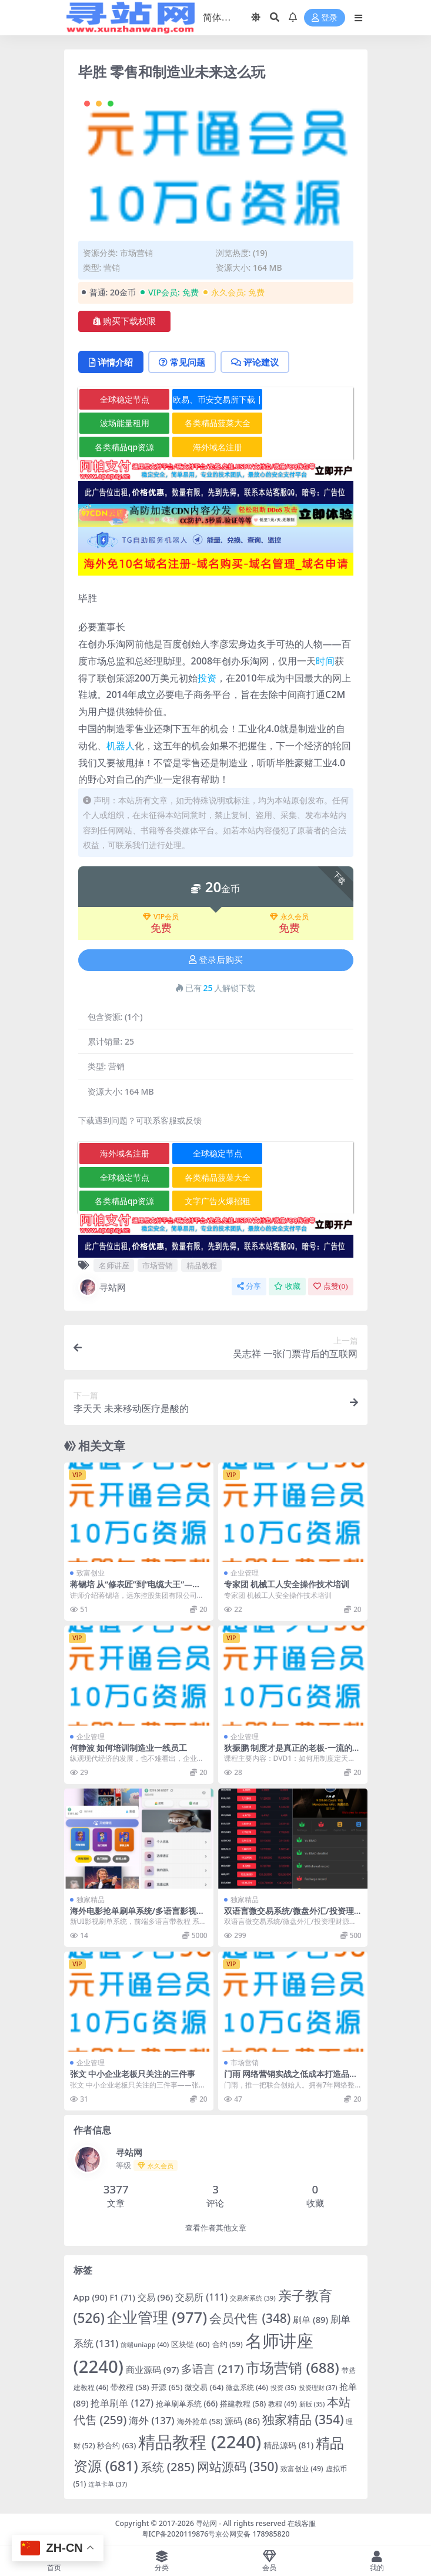 Image resolution: width=431 pixels, height=2576 pixels. Describe the element at coordinates (289, 917) in the screenshot. I see `永久会员` at that location.